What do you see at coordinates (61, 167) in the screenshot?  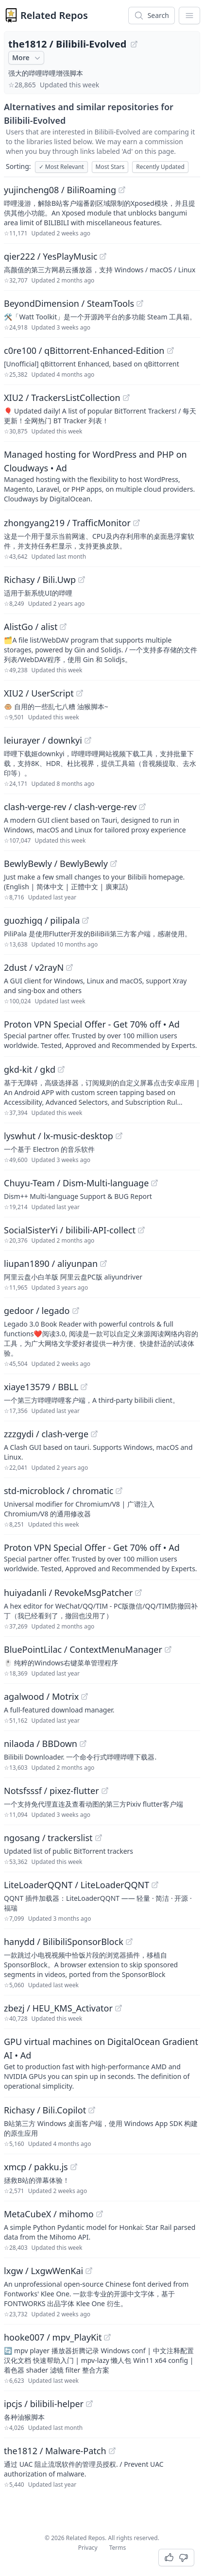 I see `Most Relevant` at bounding box center [61, 167].